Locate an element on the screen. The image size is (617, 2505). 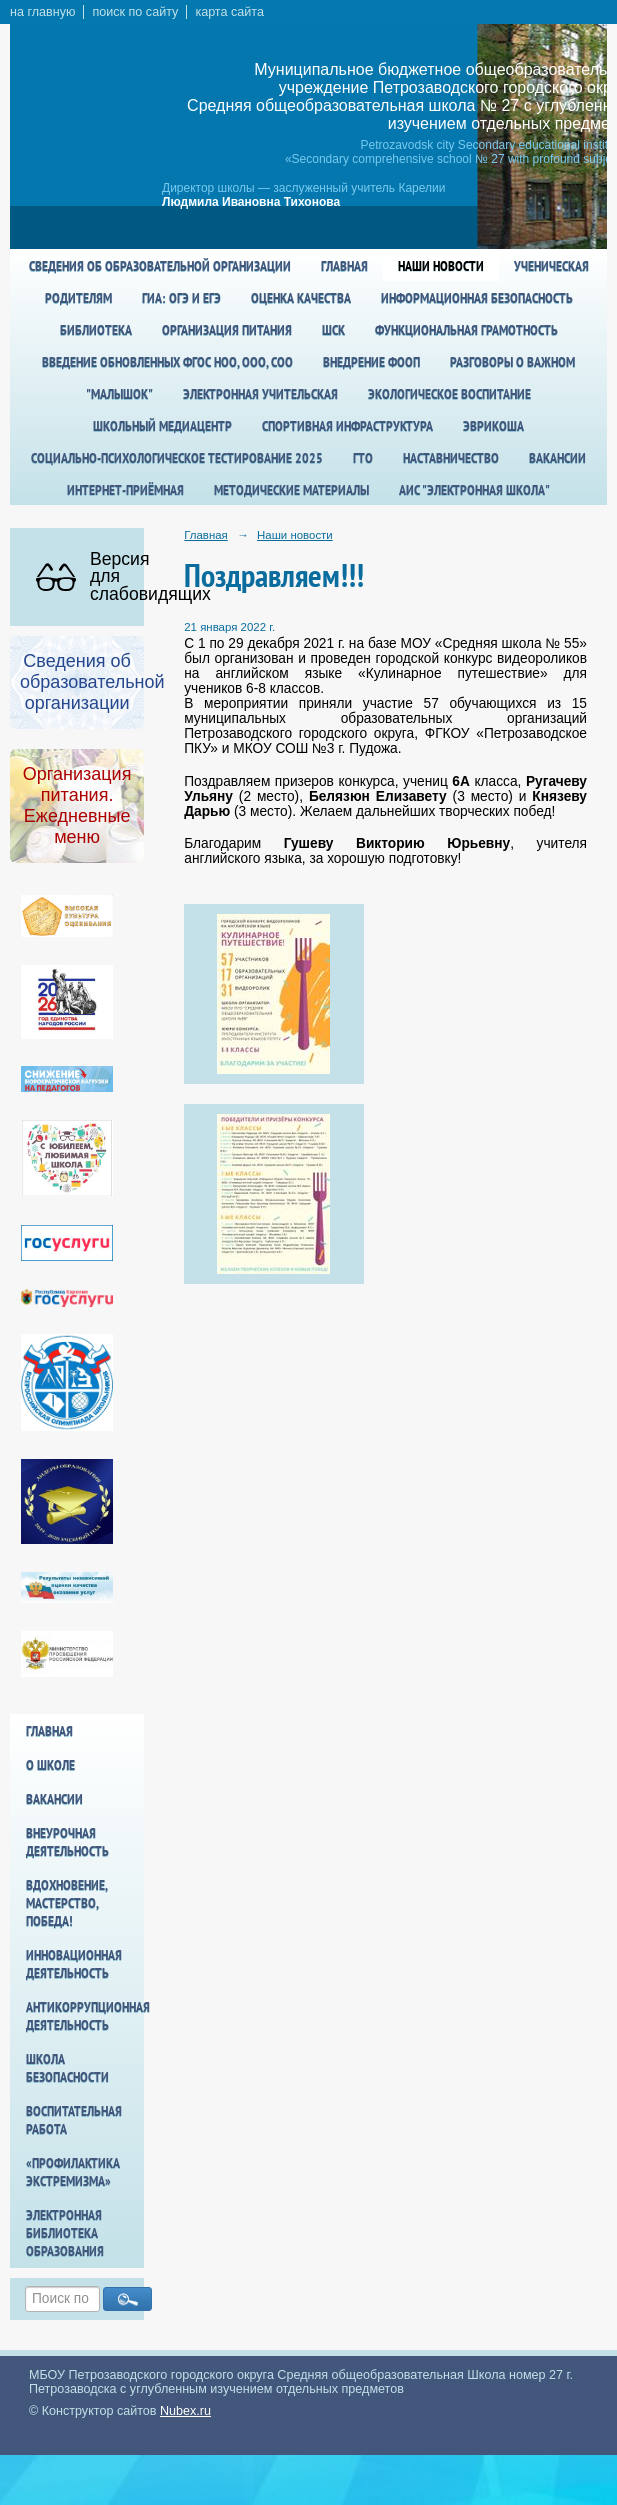
«Профилактика экстремизма» is located at coordinates (73, 2172).